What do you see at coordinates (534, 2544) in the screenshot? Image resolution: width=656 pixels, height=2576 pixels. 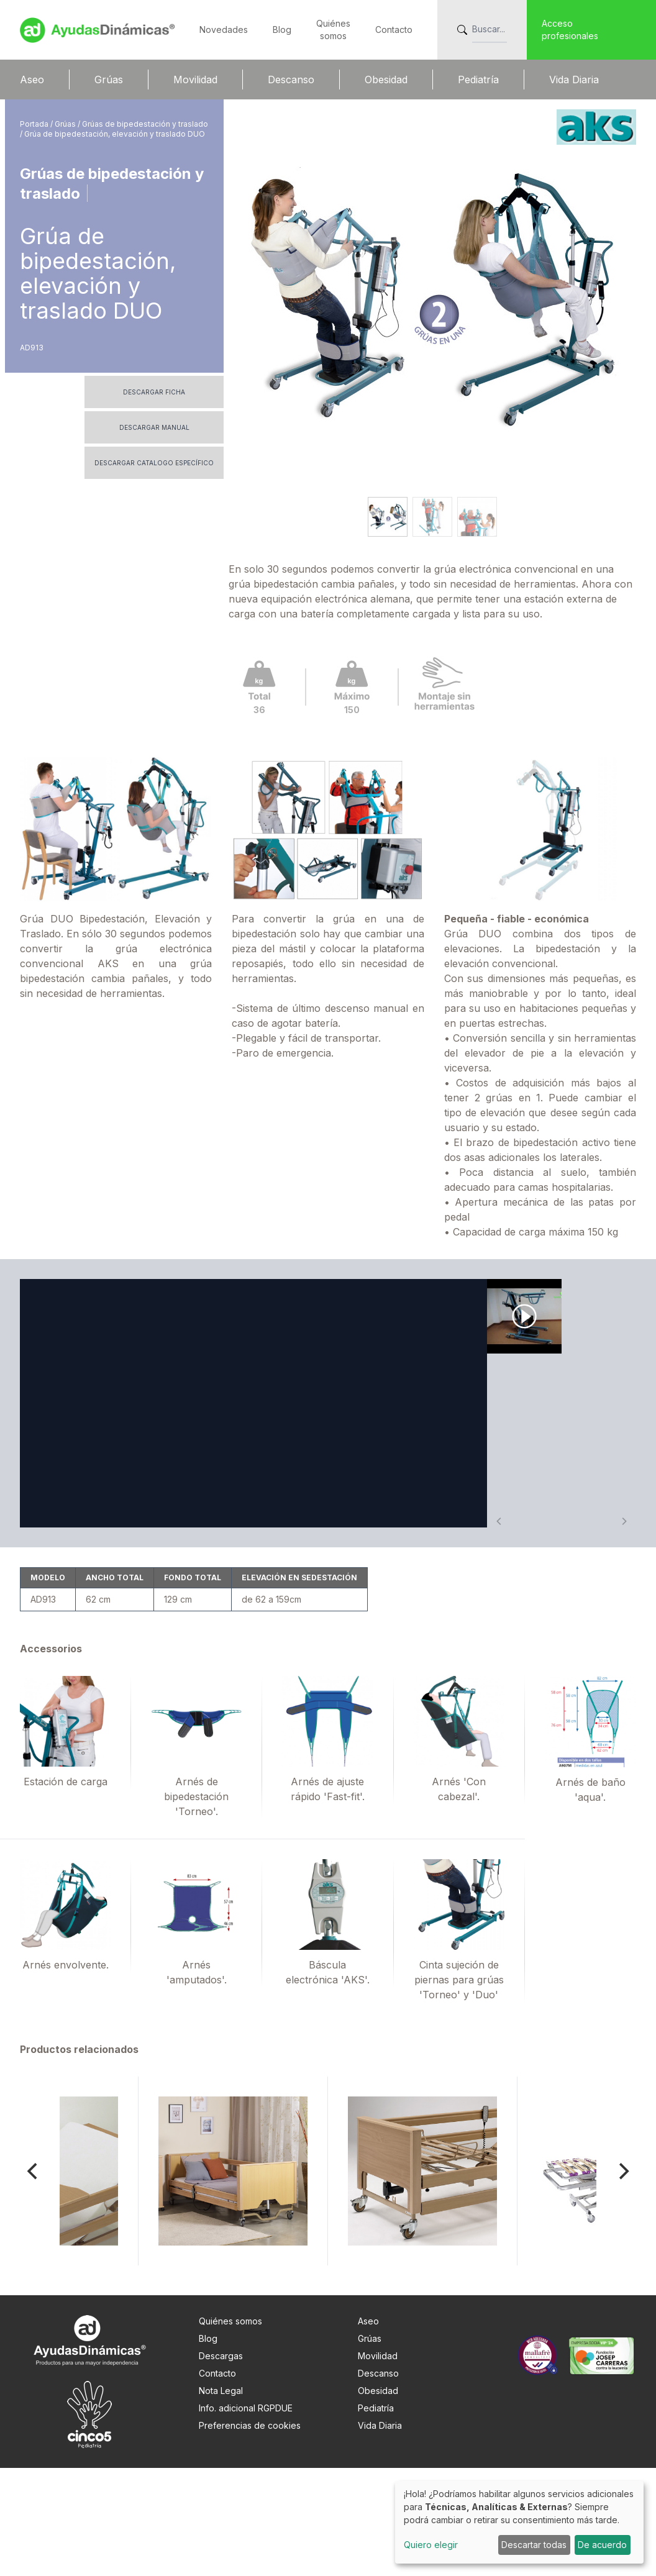 I see `Descartar todas` at bounding box center [534, 2544].